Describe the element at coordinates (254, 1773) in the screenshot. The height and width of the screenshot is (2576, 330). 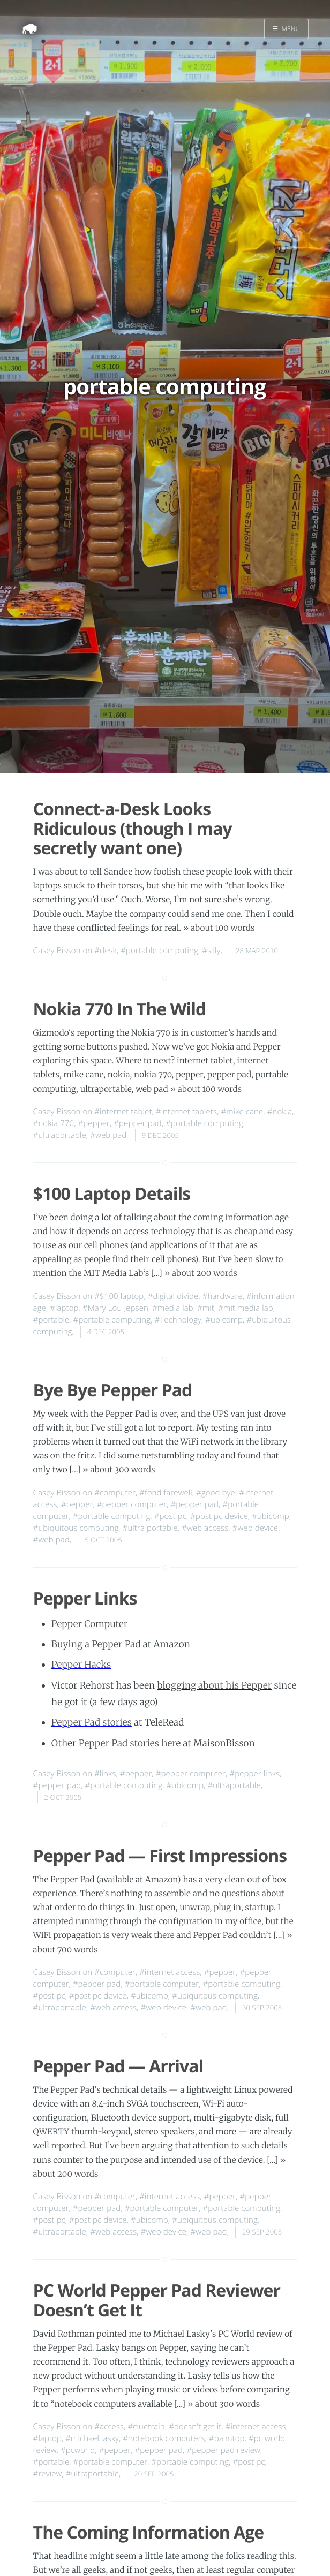
I see `#pepper links` at that location.